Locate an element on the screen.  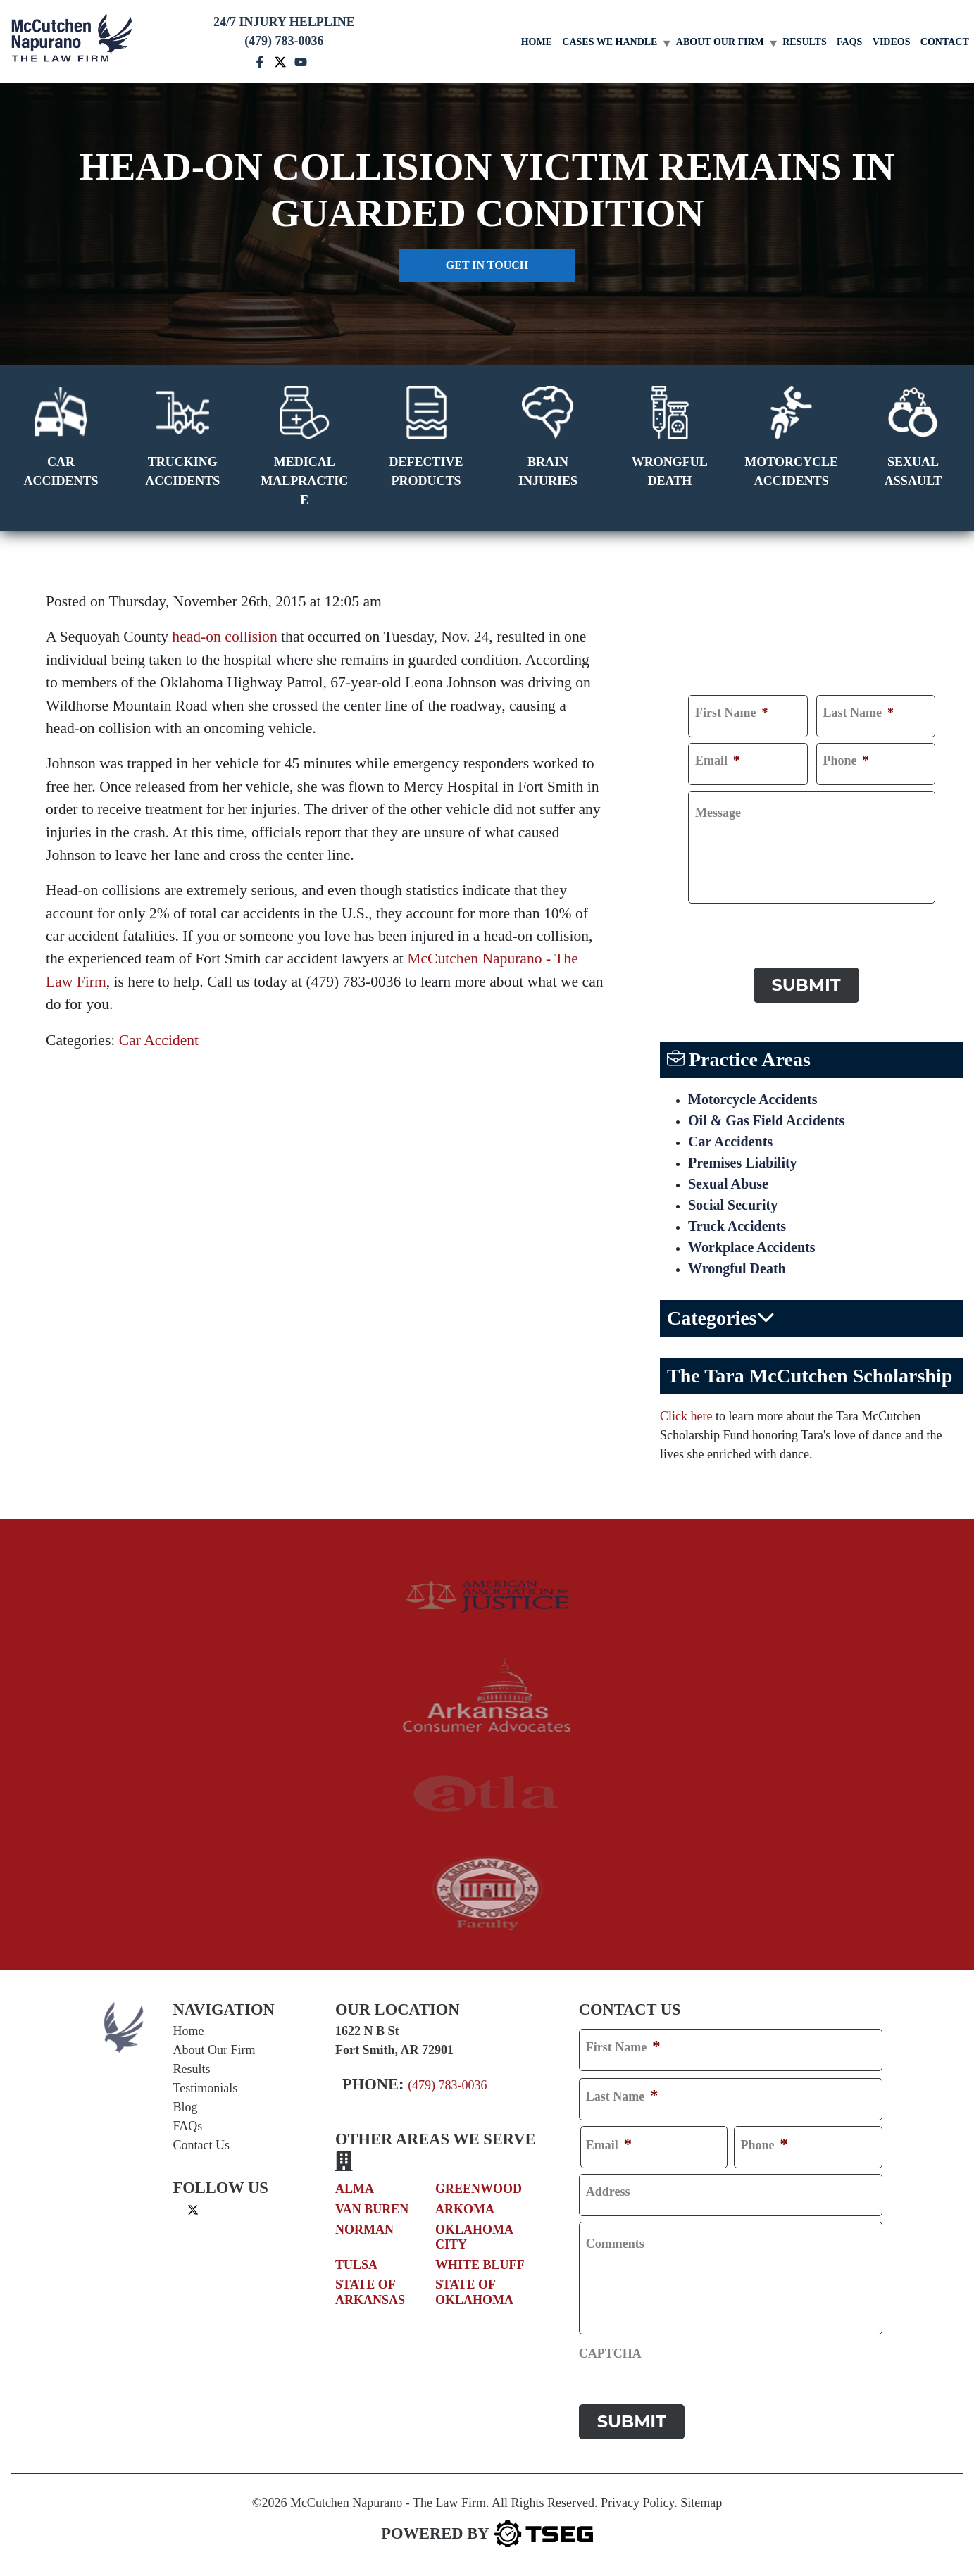
Tulsa is located at coordinates (356, 2265).